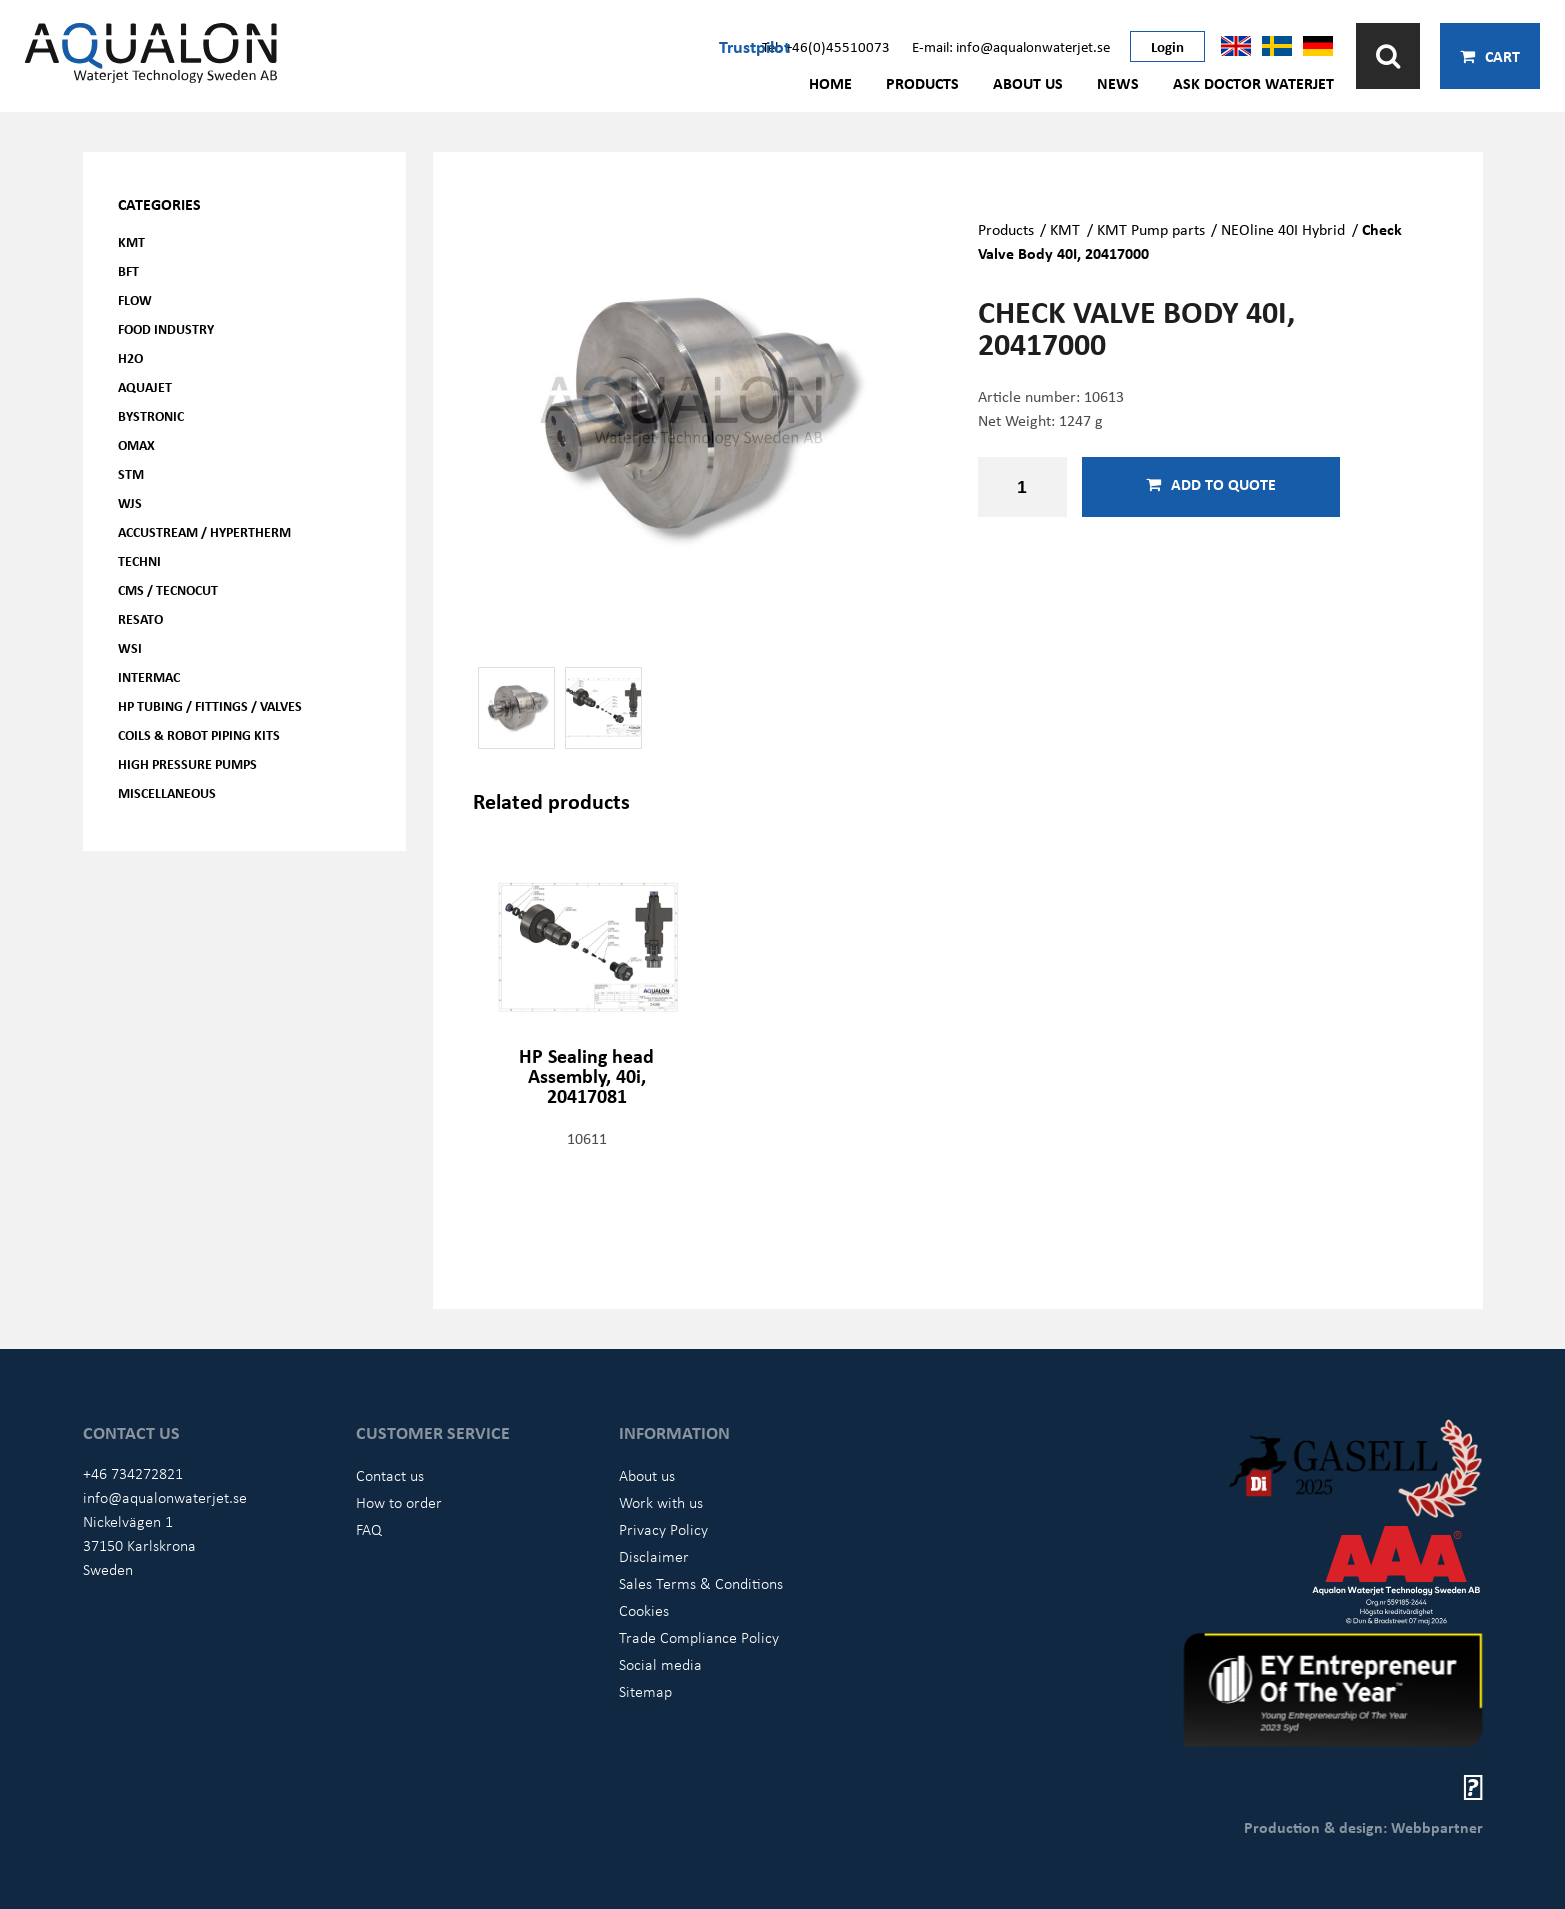 The width and height of the screenshot is (1565, 1909). I want to click on High pressure pumps, so click(187, 763).